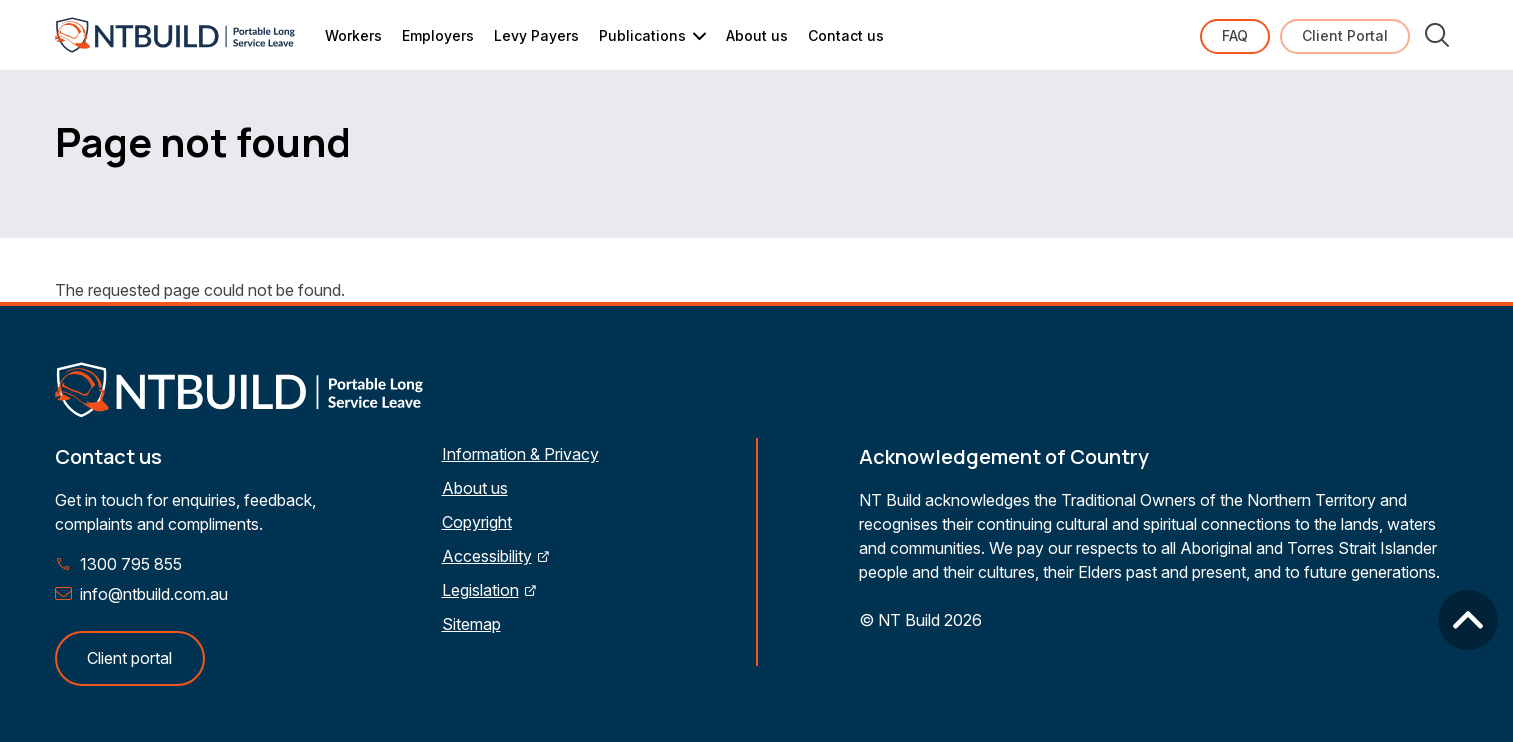 The width and height of the screenshot is (1513, 742). I want to click on Client Portal, so click(1345, 35).